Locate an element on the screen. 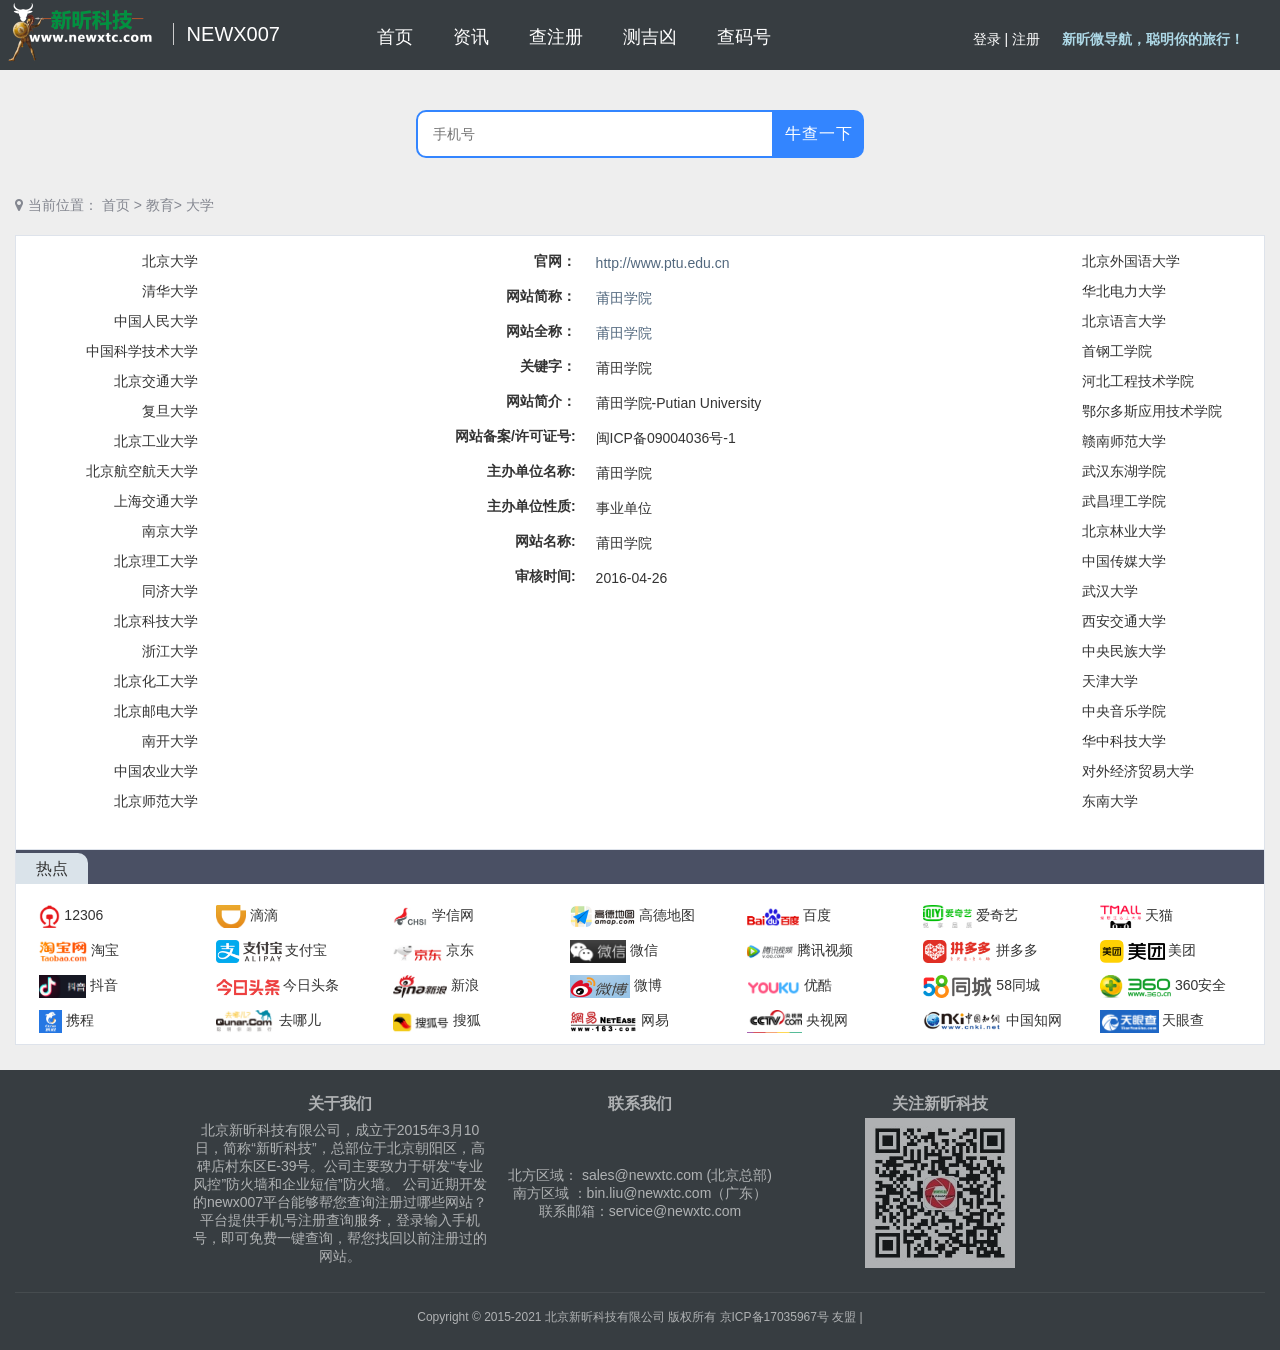 The image size is (1280, 1350). 今日头条 is located at coordinates (311, 985).